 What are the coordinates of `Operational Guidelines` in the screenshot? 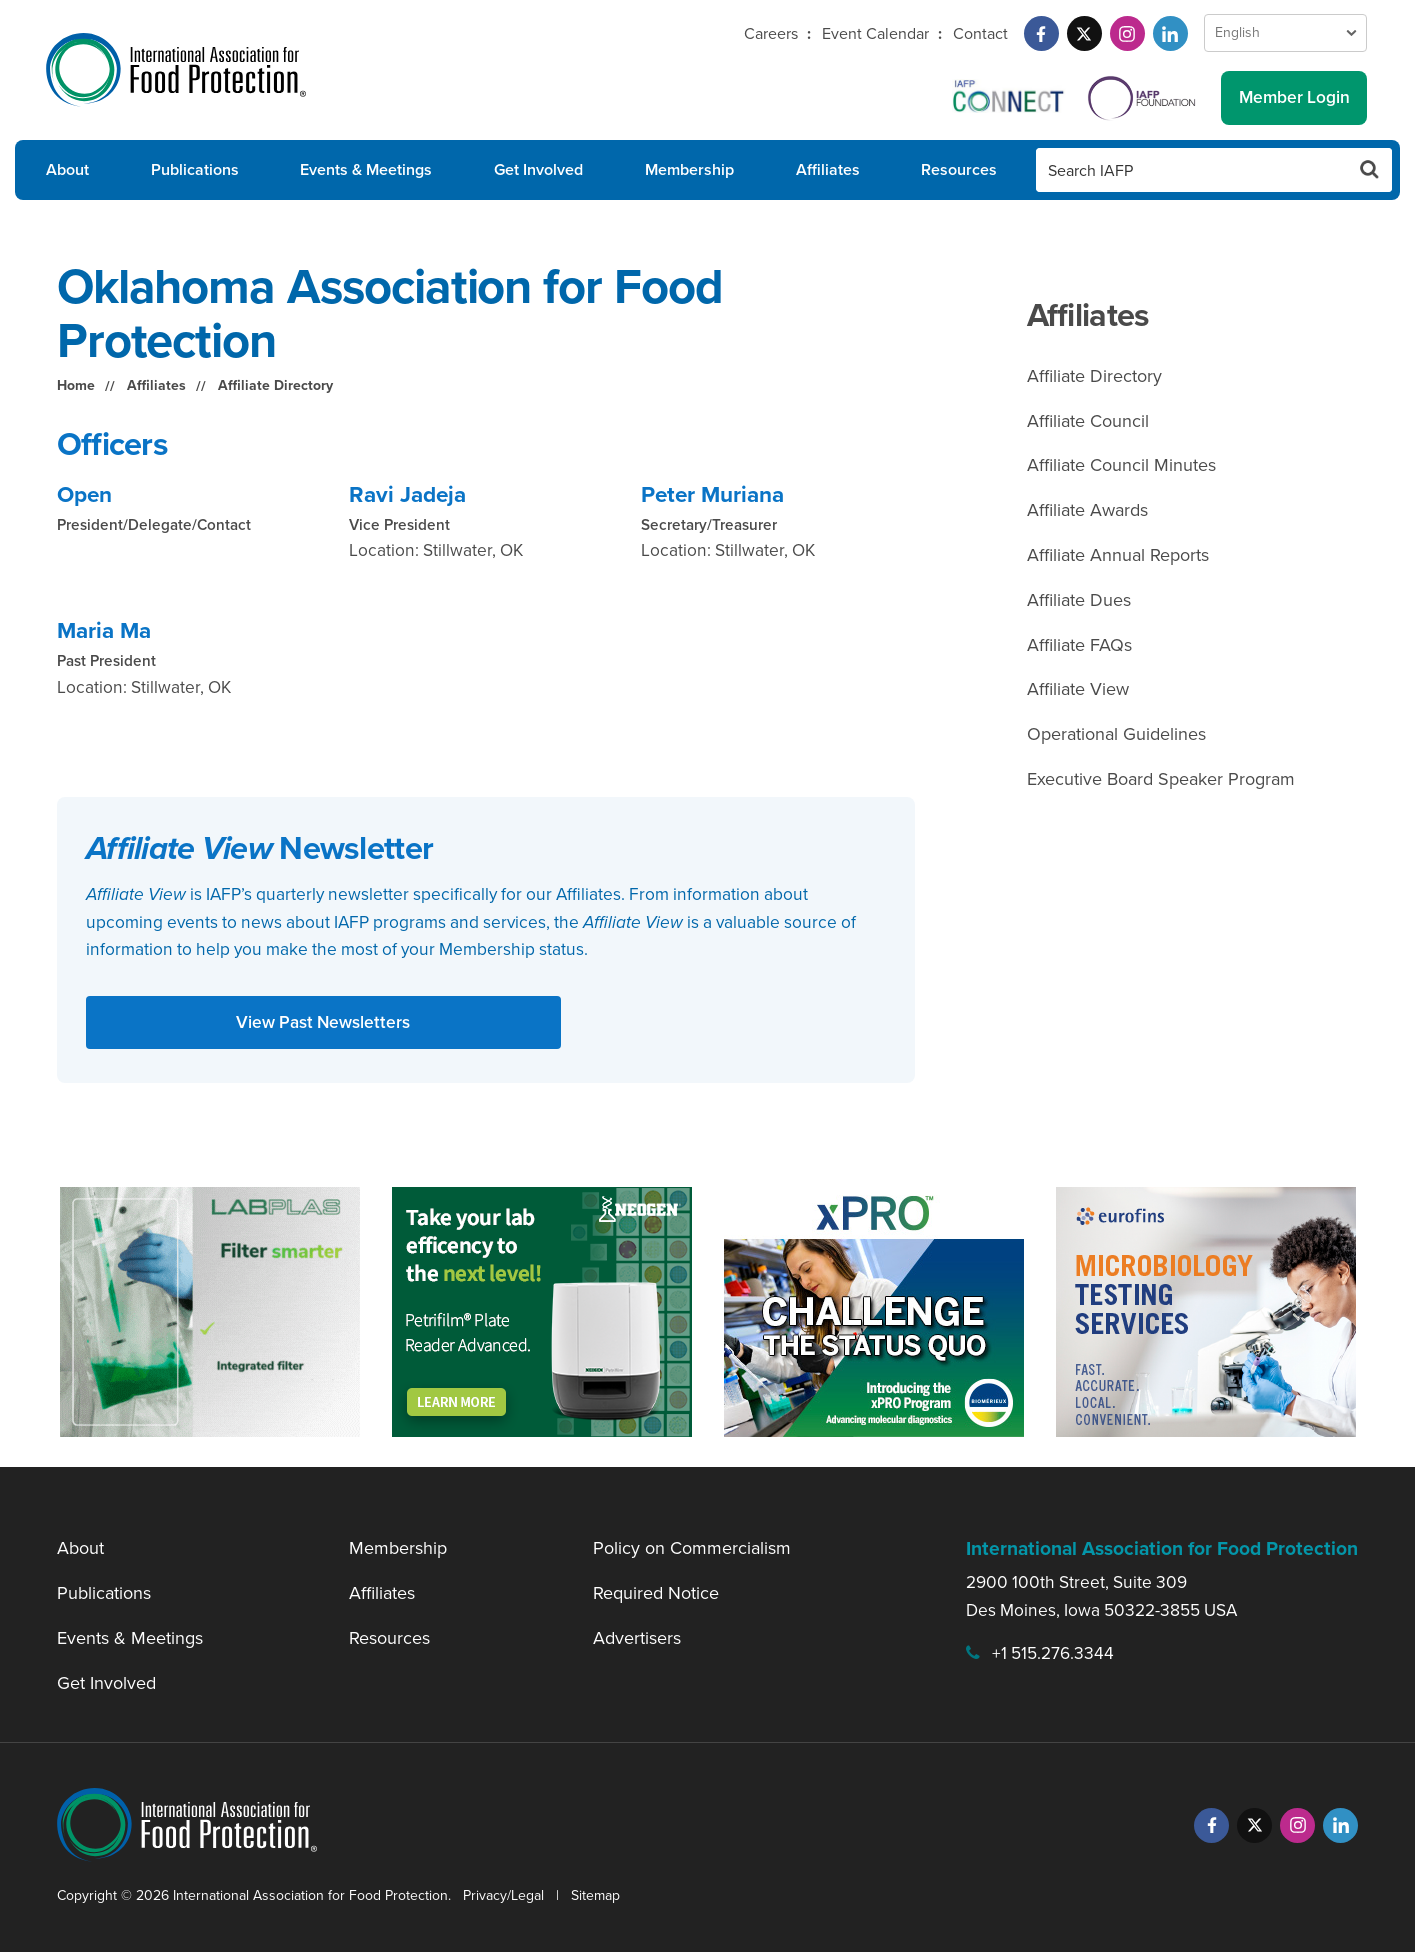 It's located at (1116, 734).